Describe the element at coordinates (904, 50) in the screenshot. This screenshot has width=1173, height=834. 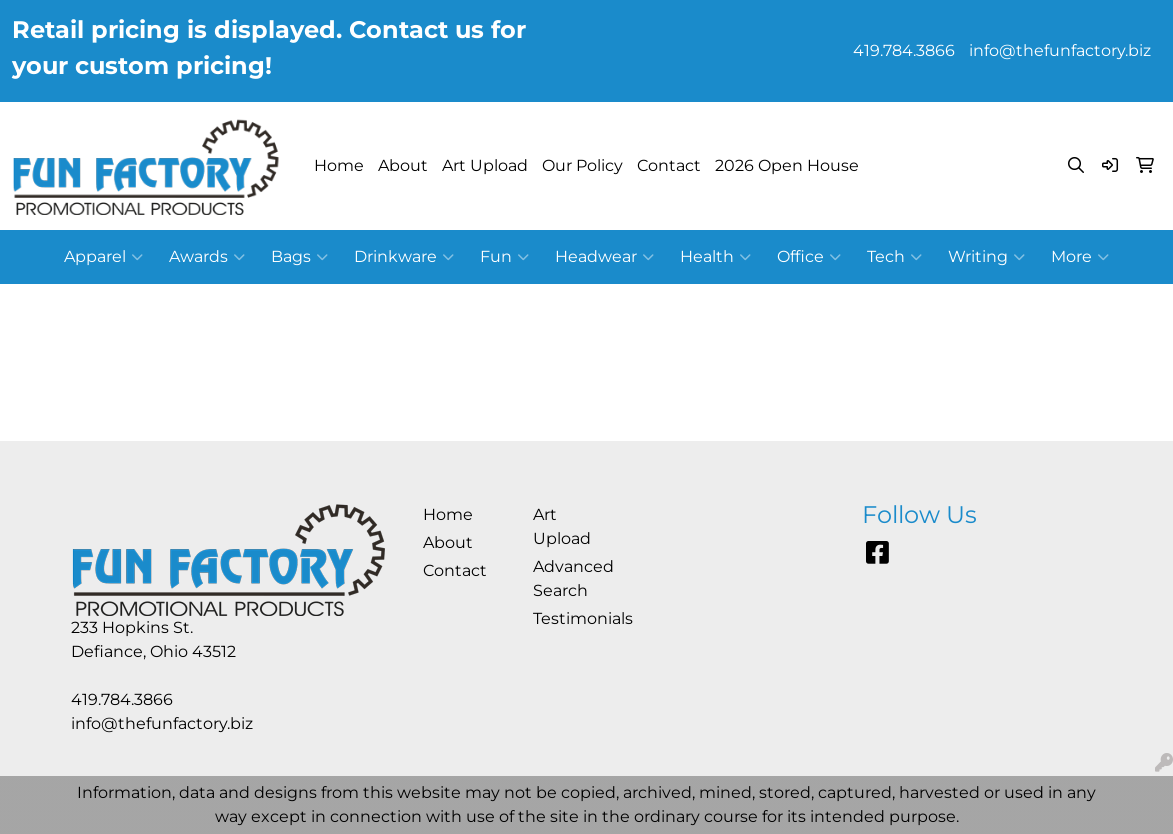
I see `419.784.3866` at that location.